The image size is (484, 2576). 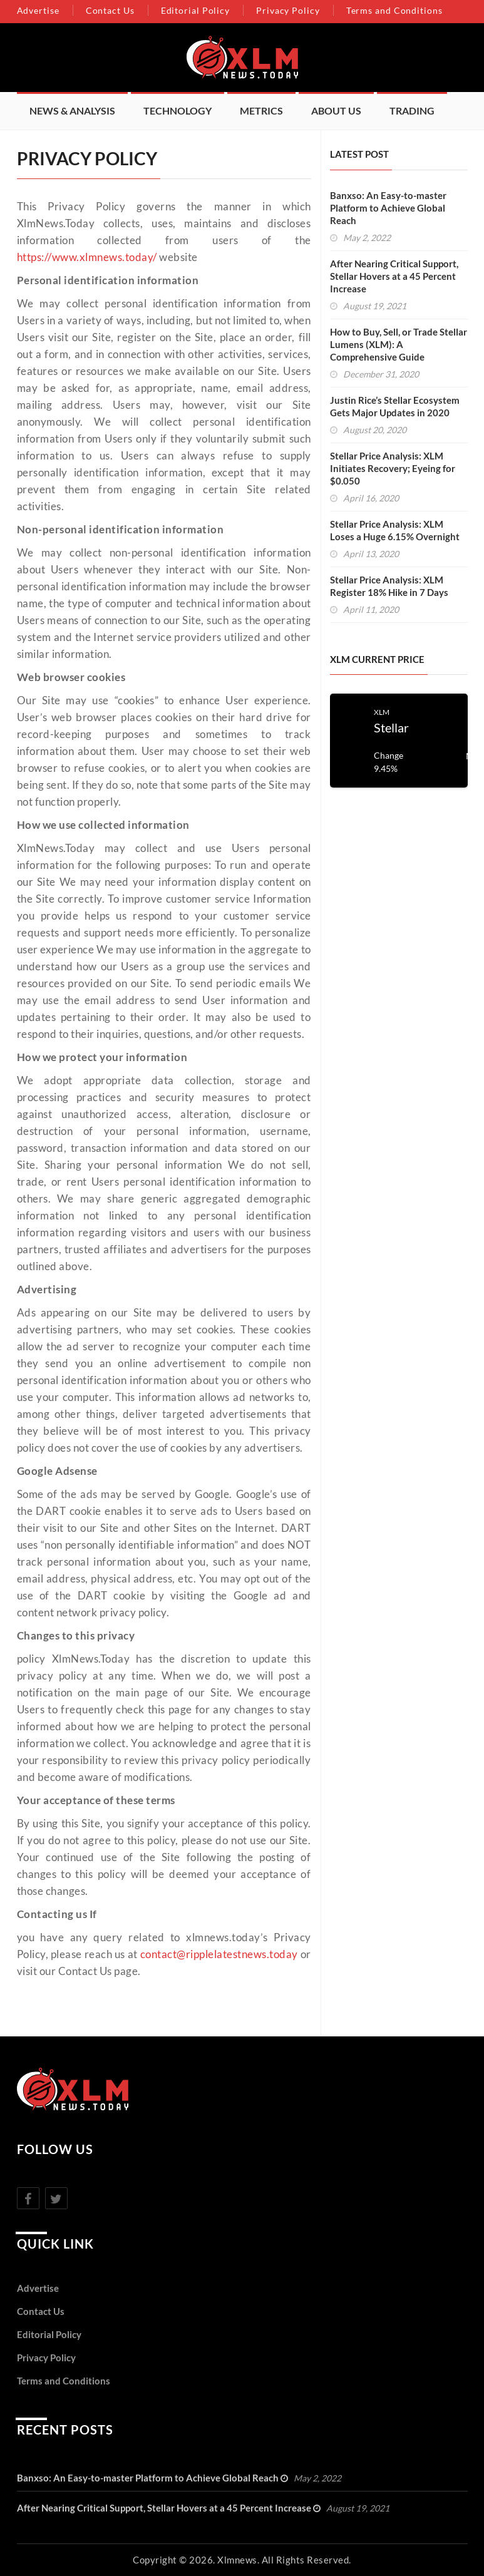 I want to click on How to Buy, Sell, or Trade Stellar Lumens (XLM): A Comprehensive Guide, so click(x=398, y=344).